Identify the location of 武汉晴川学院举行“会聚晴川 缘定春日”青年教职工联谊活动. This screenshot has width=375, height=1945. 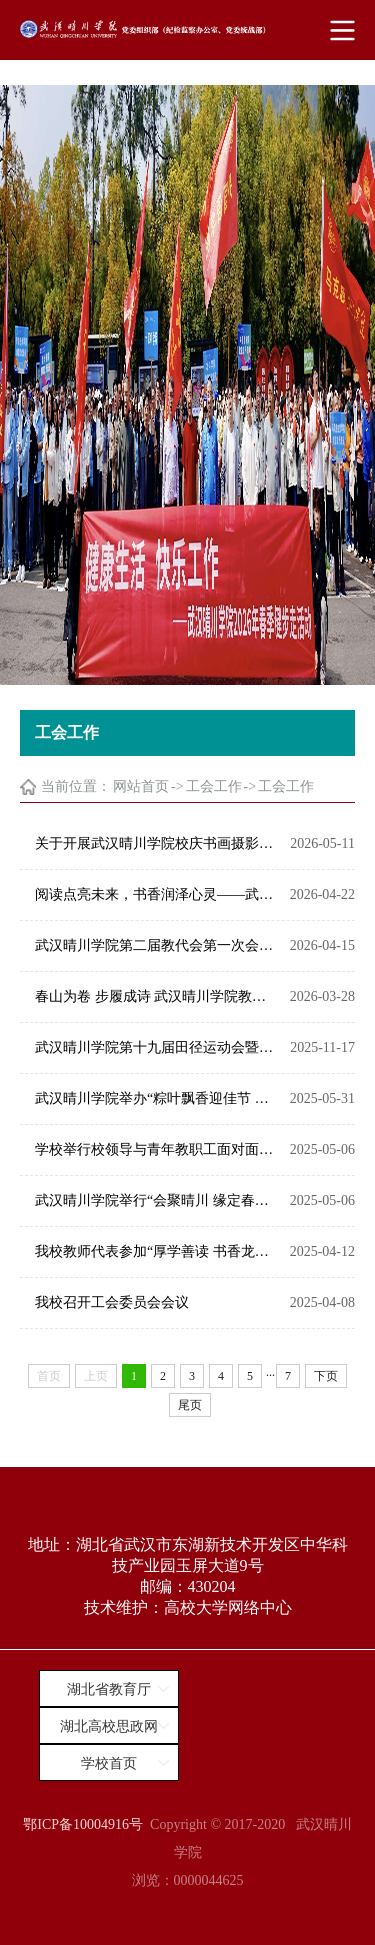
(157, 1200).